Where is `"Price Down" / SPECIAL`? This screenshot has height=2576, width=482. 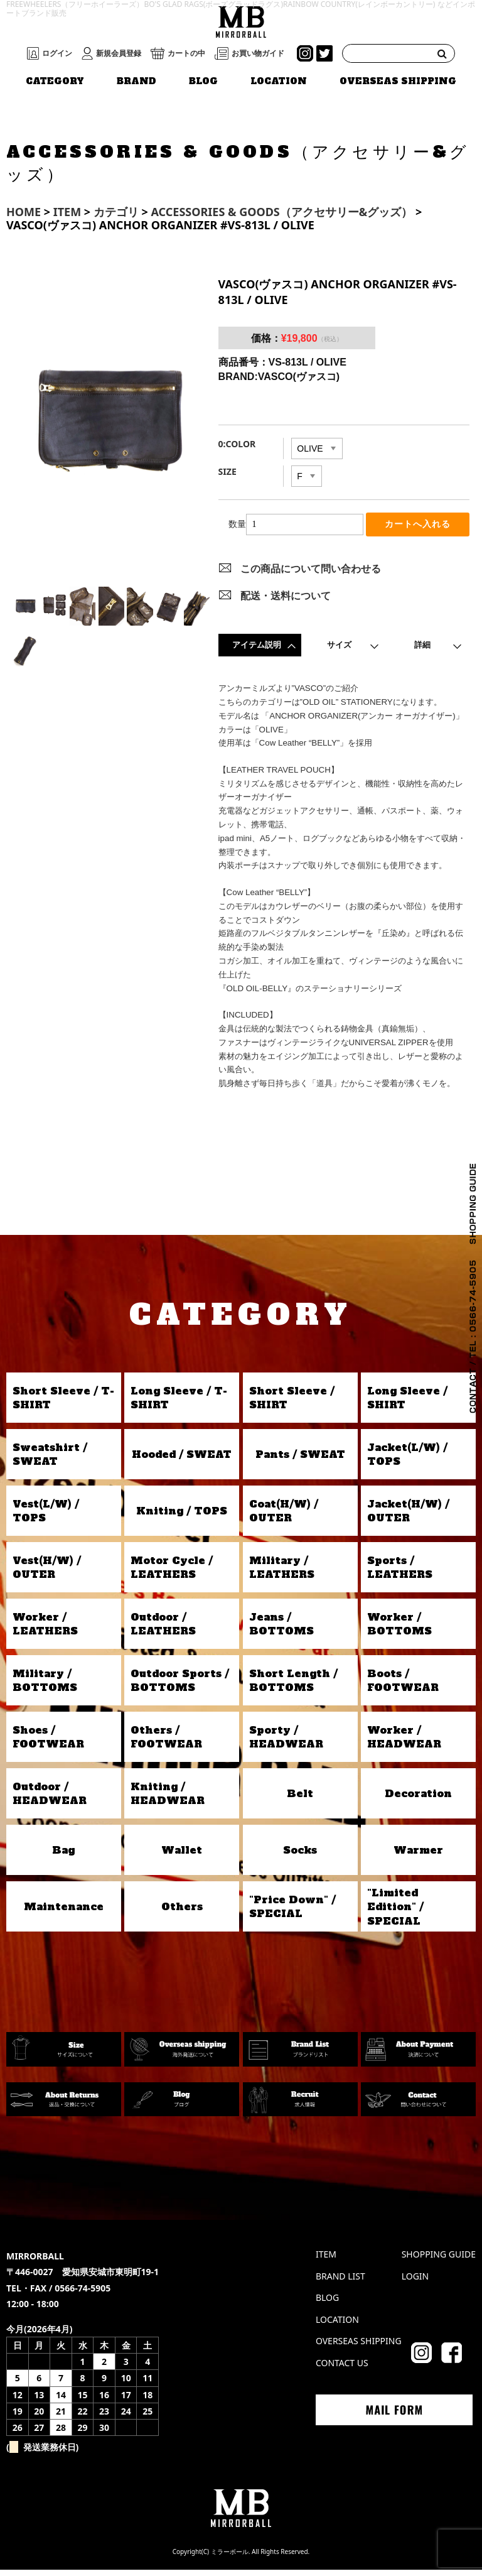
"Price Down" / SPECIAL is located at coordinates (292, 1913).